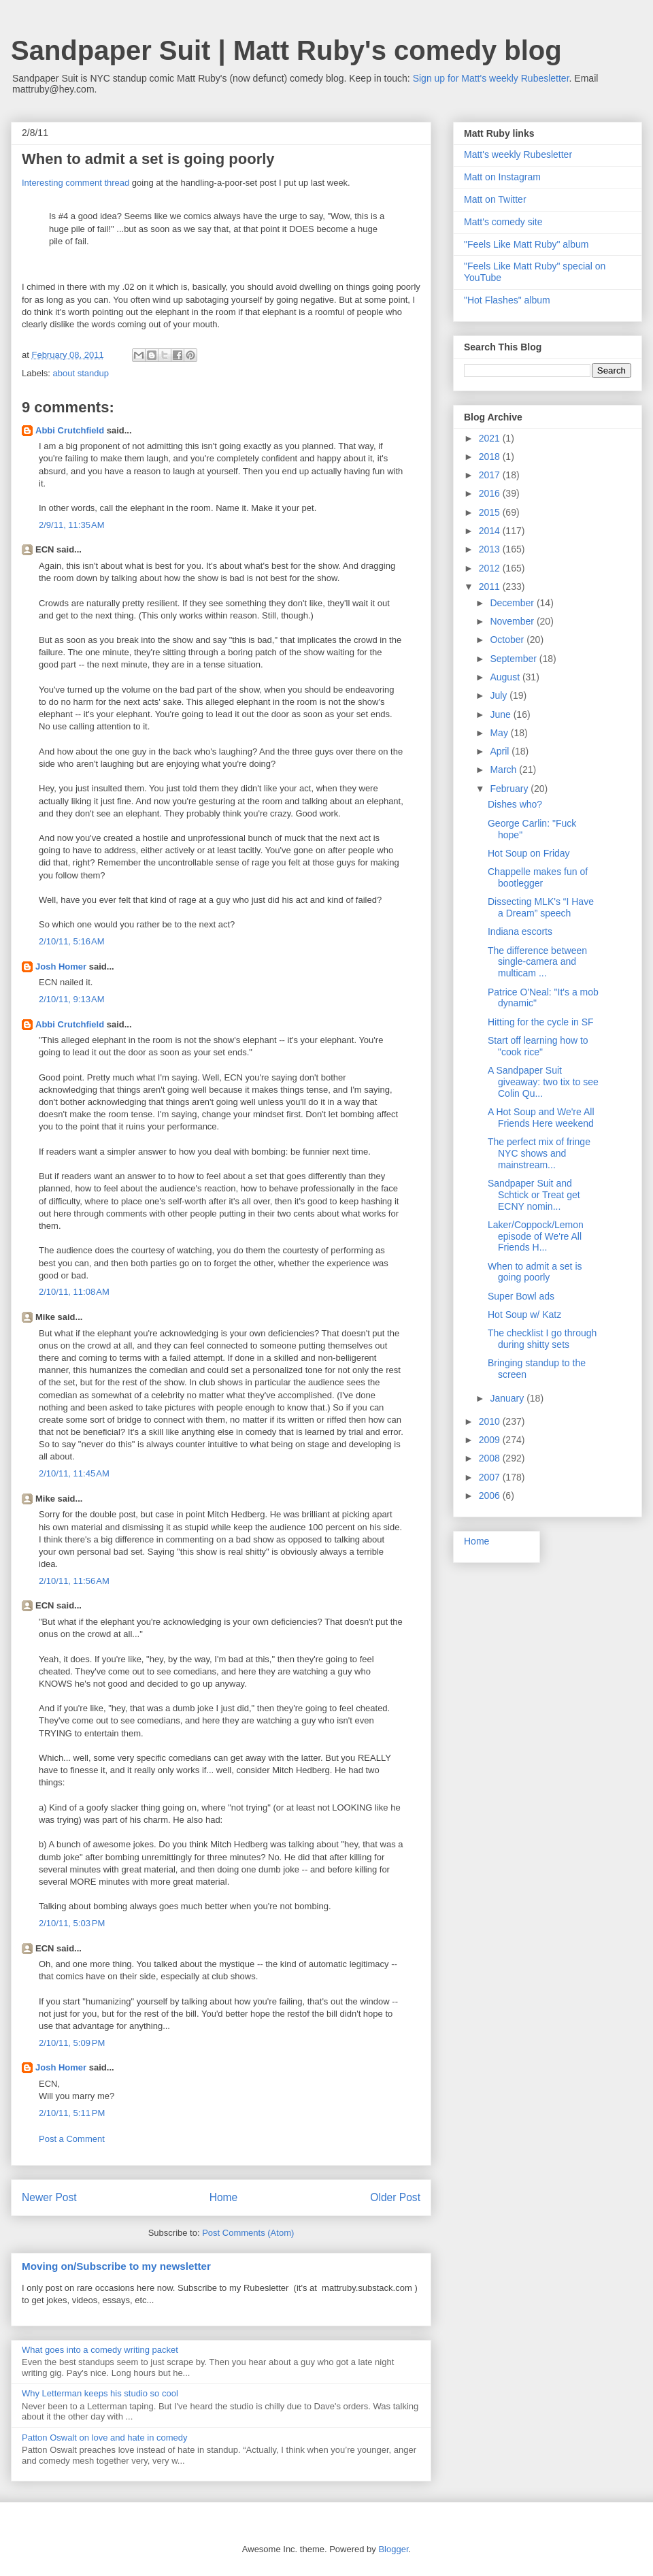 This screenshot has width=653, height=2576. I want to click on September, so click(514, 658).